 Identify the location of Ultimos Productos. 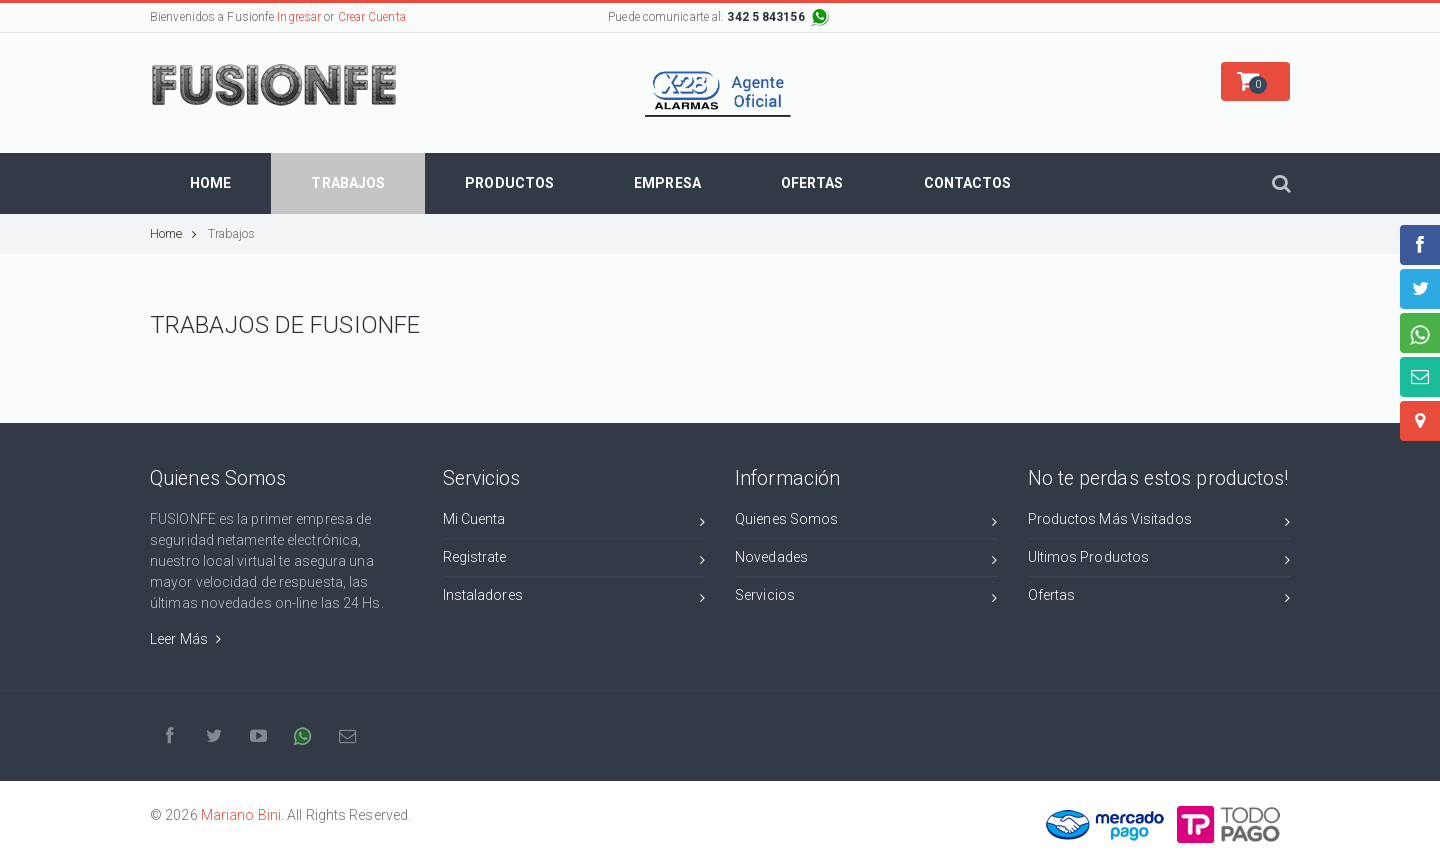
(1159, 560).